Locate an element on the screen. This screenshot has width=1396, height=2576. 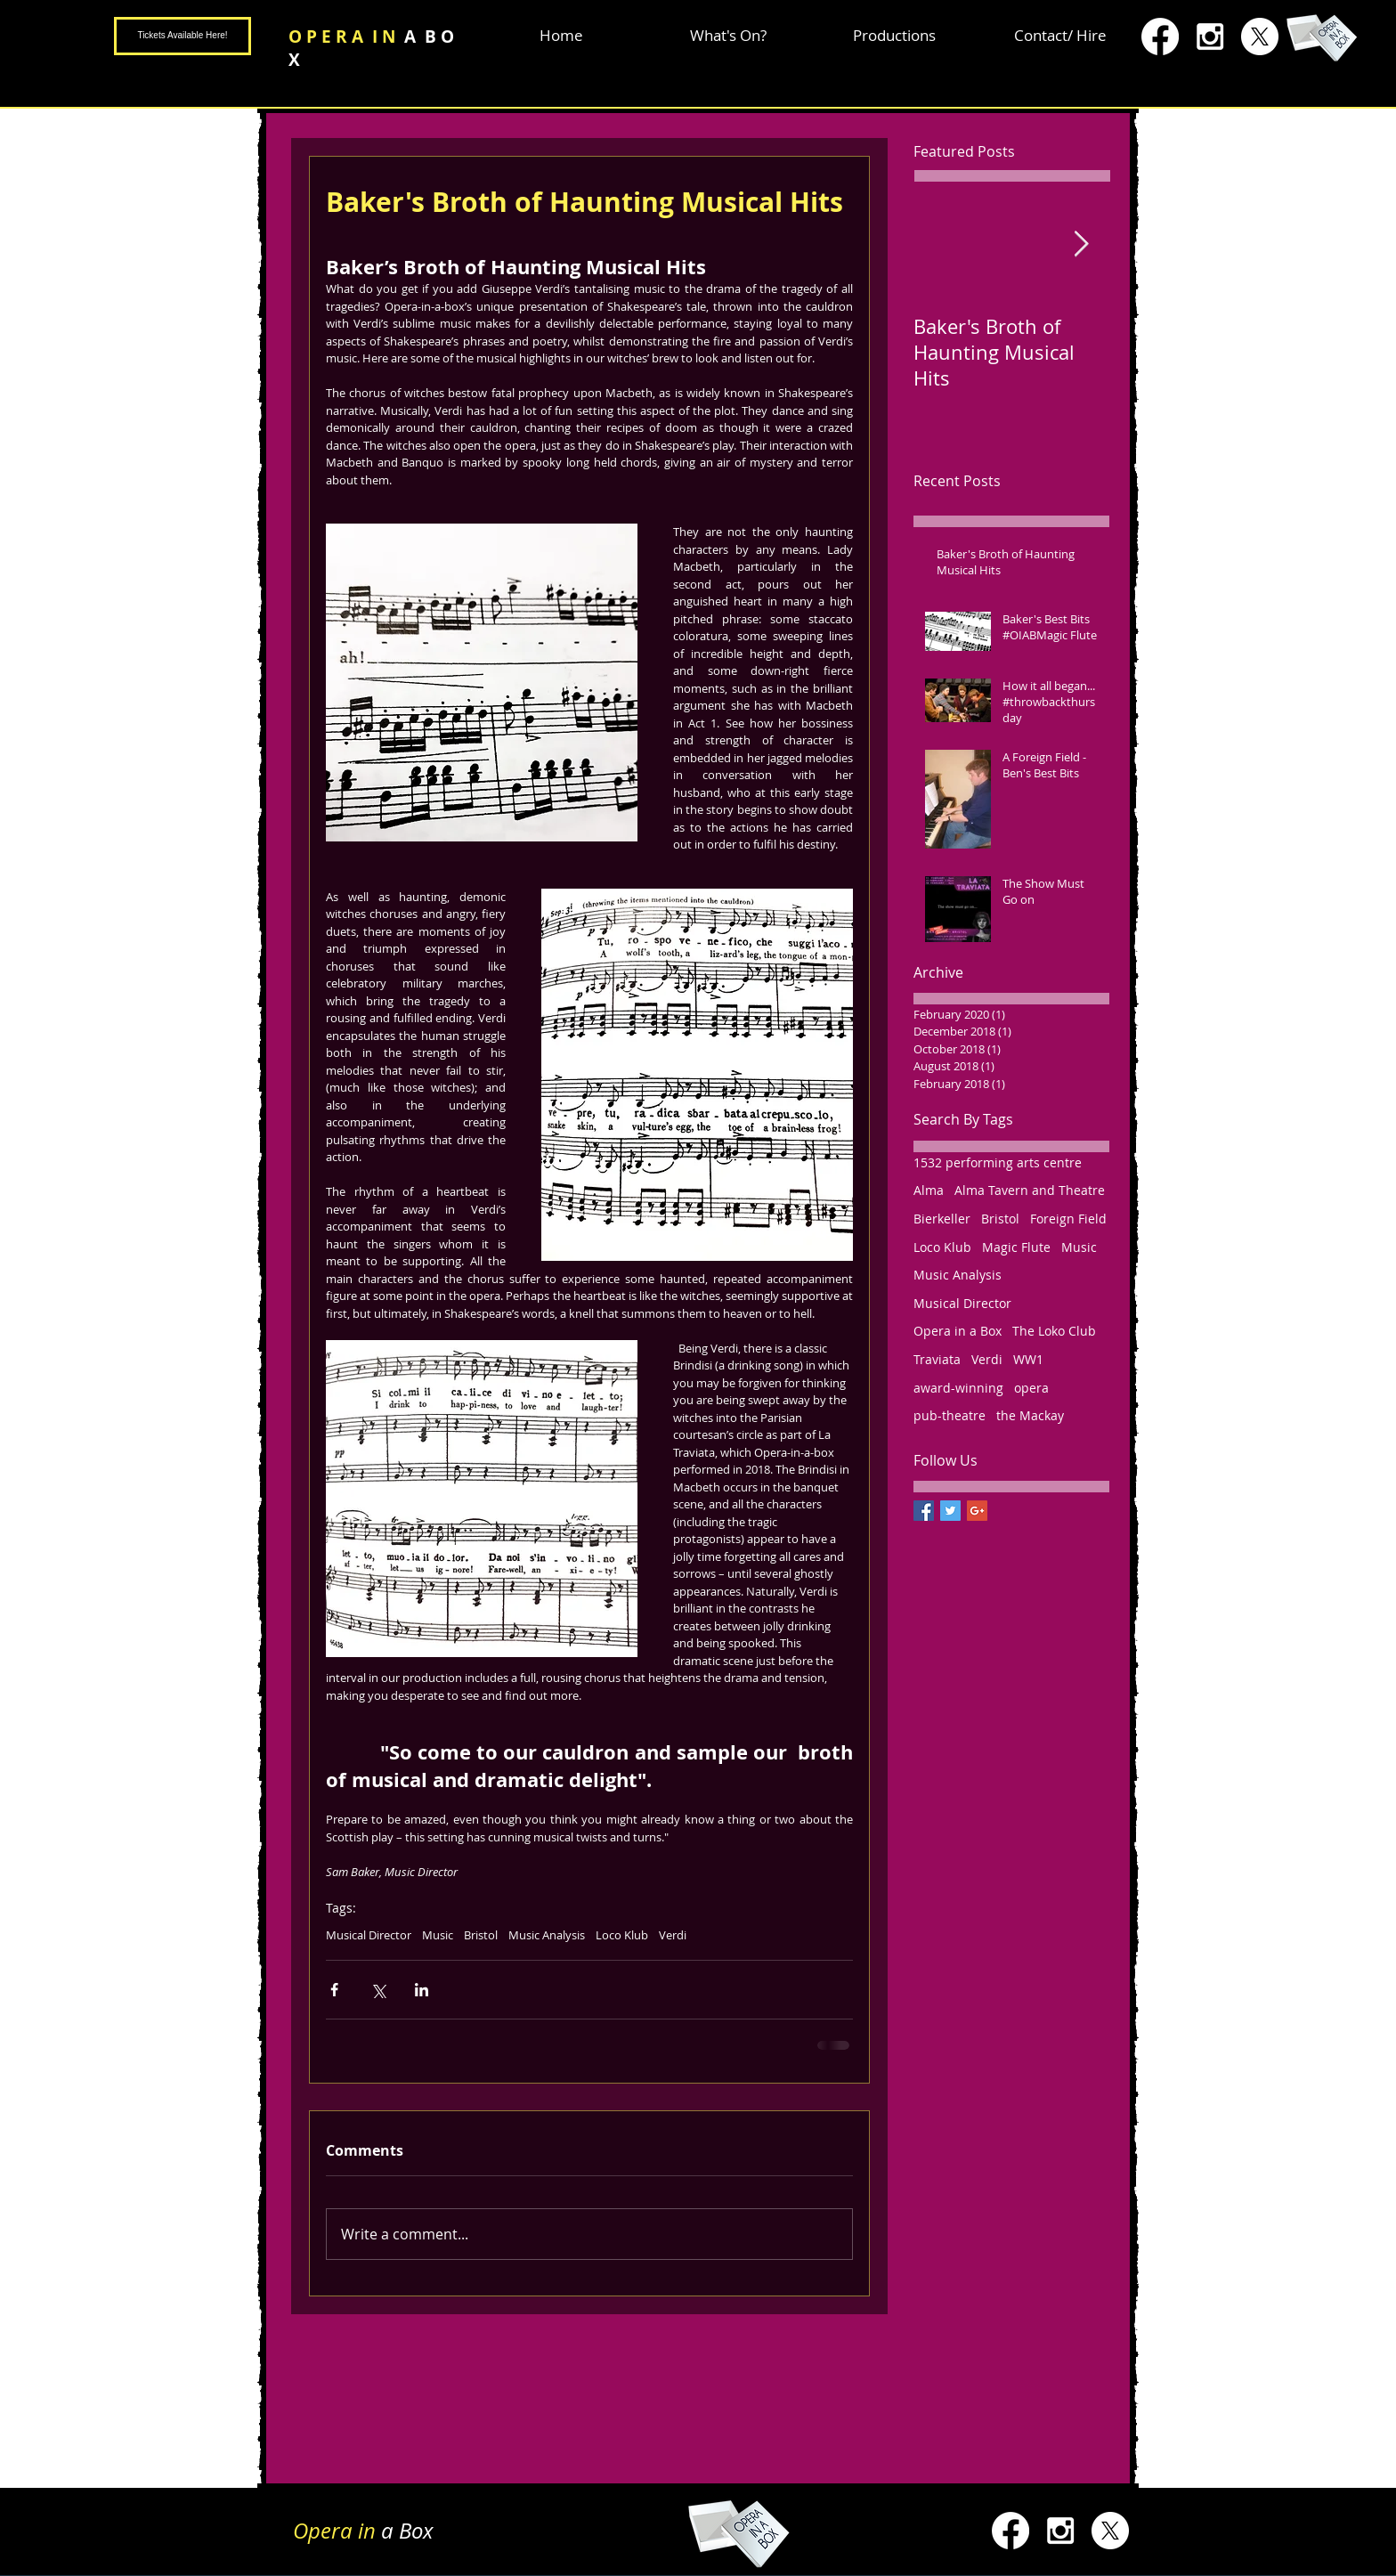
Opera in a Box is located at coordinates (957, 1330).